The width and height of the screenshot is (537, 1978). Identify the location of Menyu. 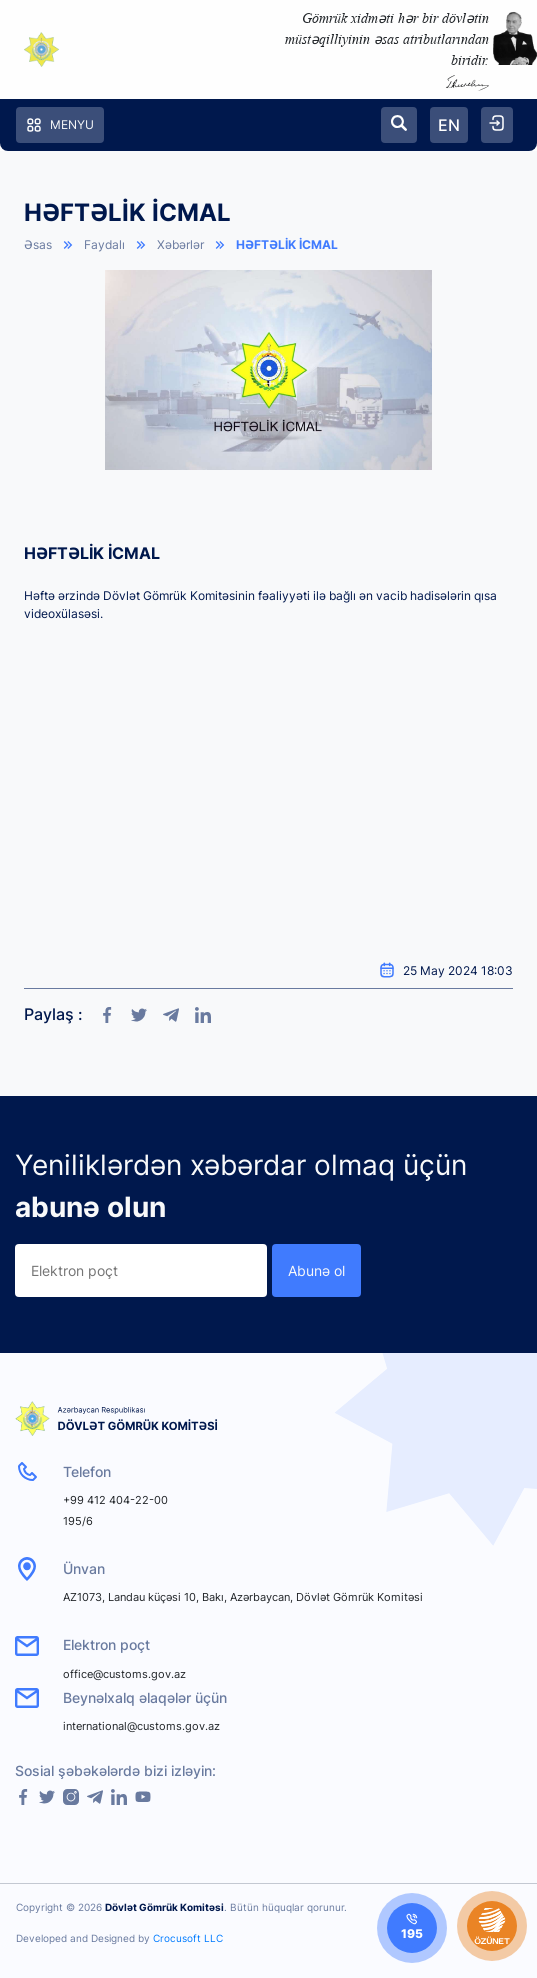
(60, 125).